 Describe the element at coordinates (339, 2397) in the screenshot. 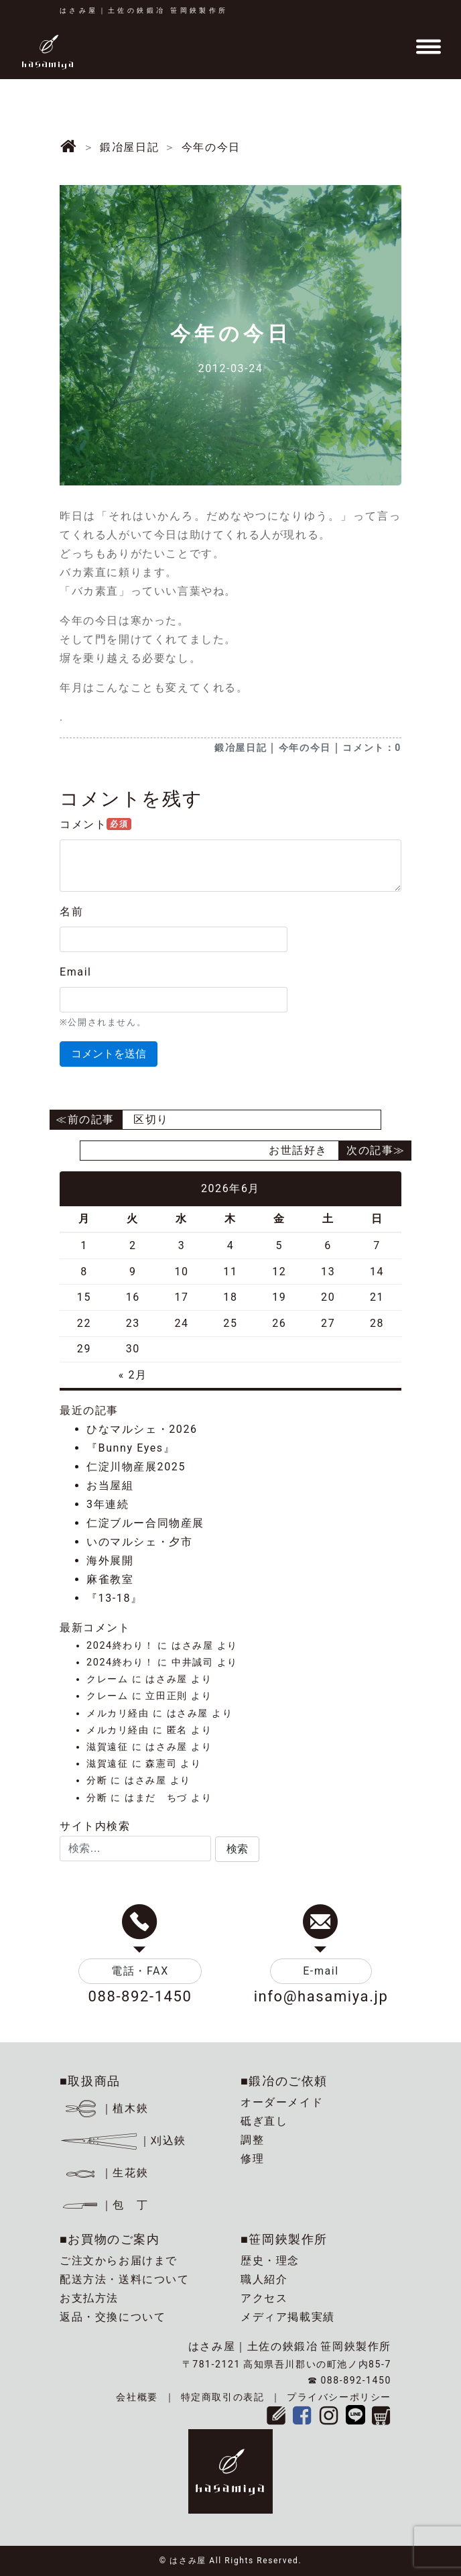

I see `プライバシーポリシー` at that location.